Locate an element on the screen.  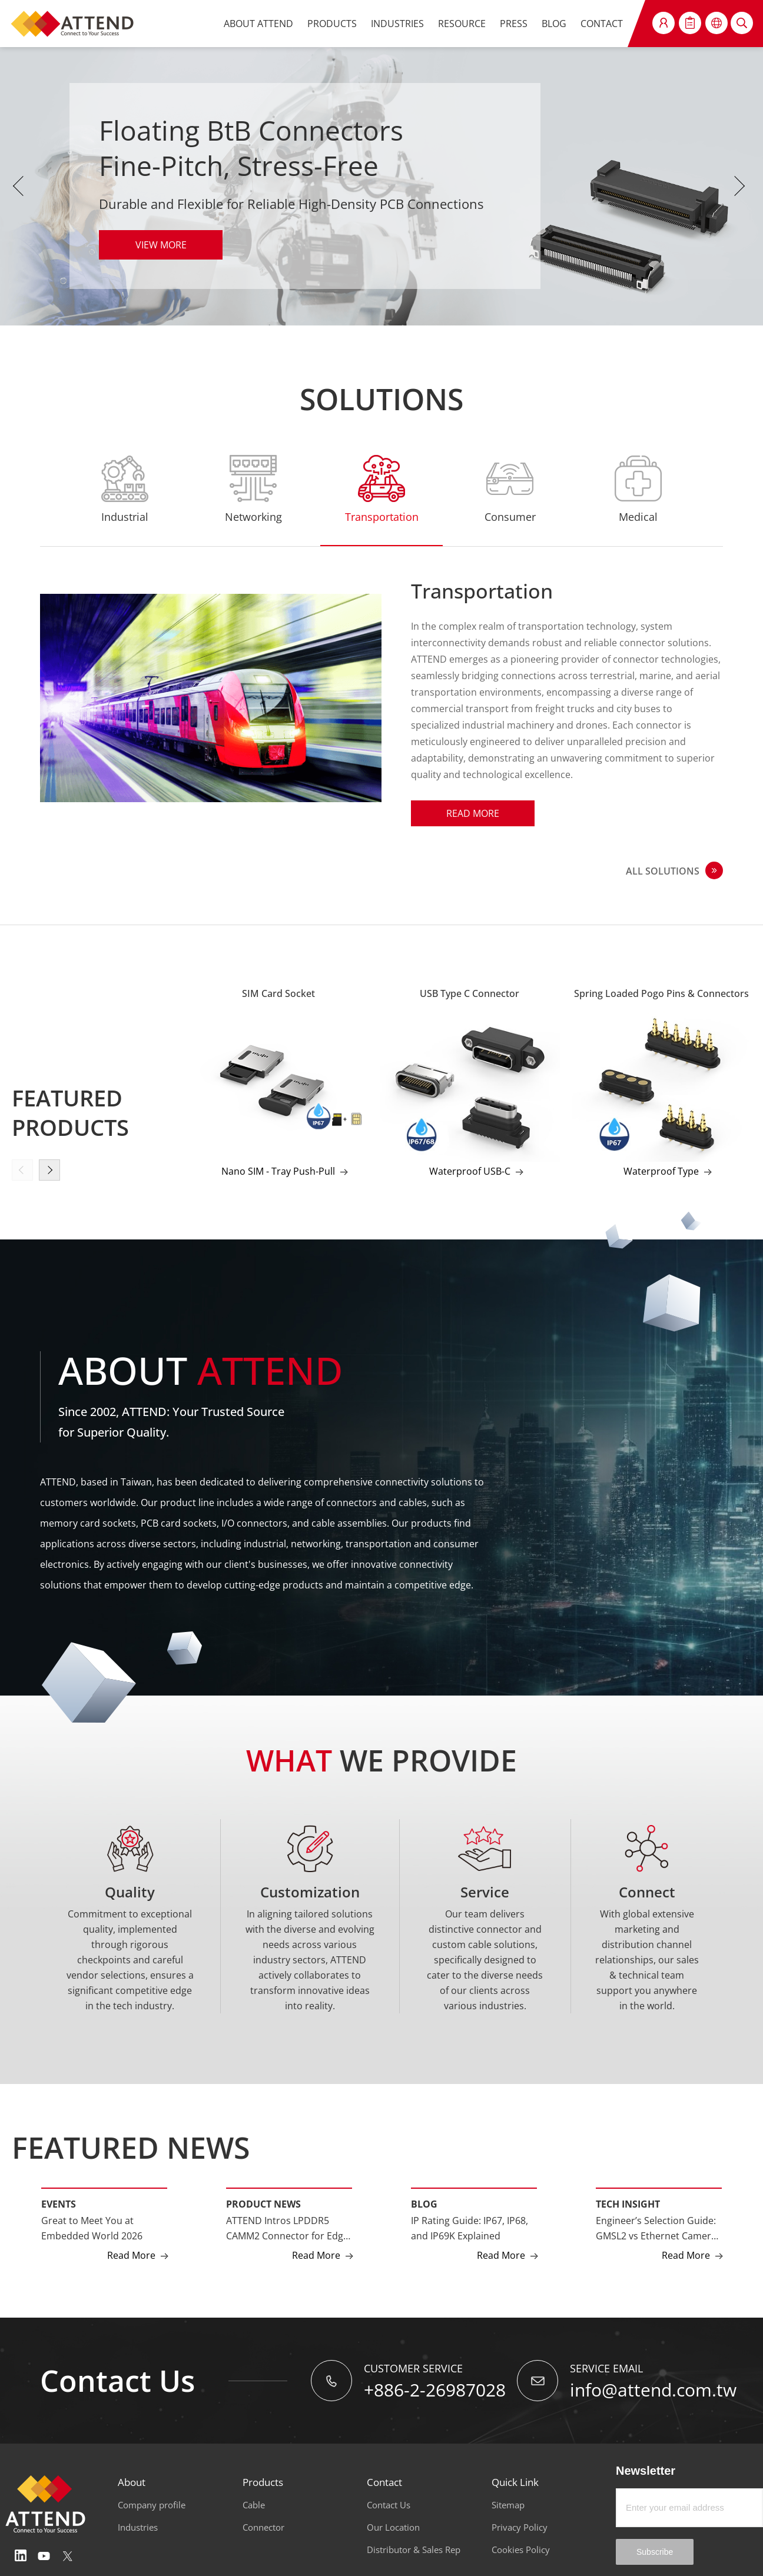
VIEW MORE is located at coordinates (161, 244).